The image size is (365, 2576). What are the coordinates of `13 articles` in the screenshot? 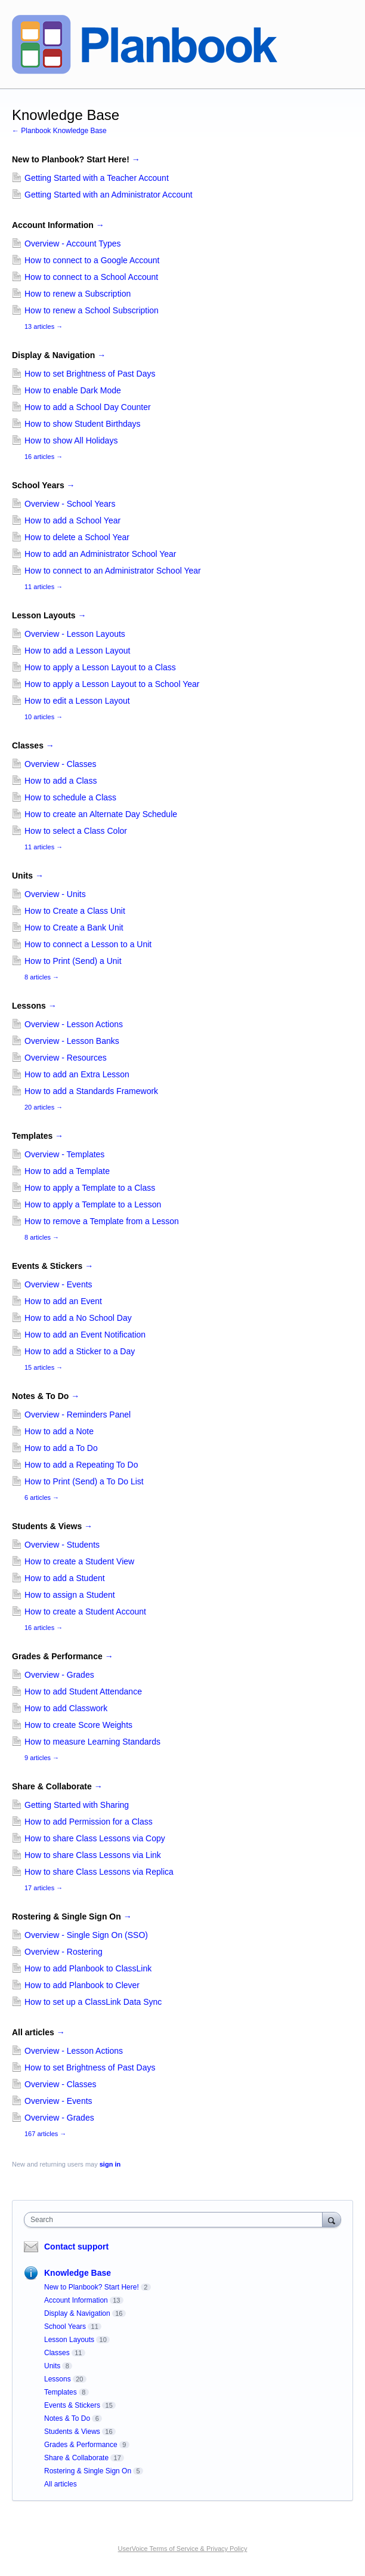 It's located at (43, 326).